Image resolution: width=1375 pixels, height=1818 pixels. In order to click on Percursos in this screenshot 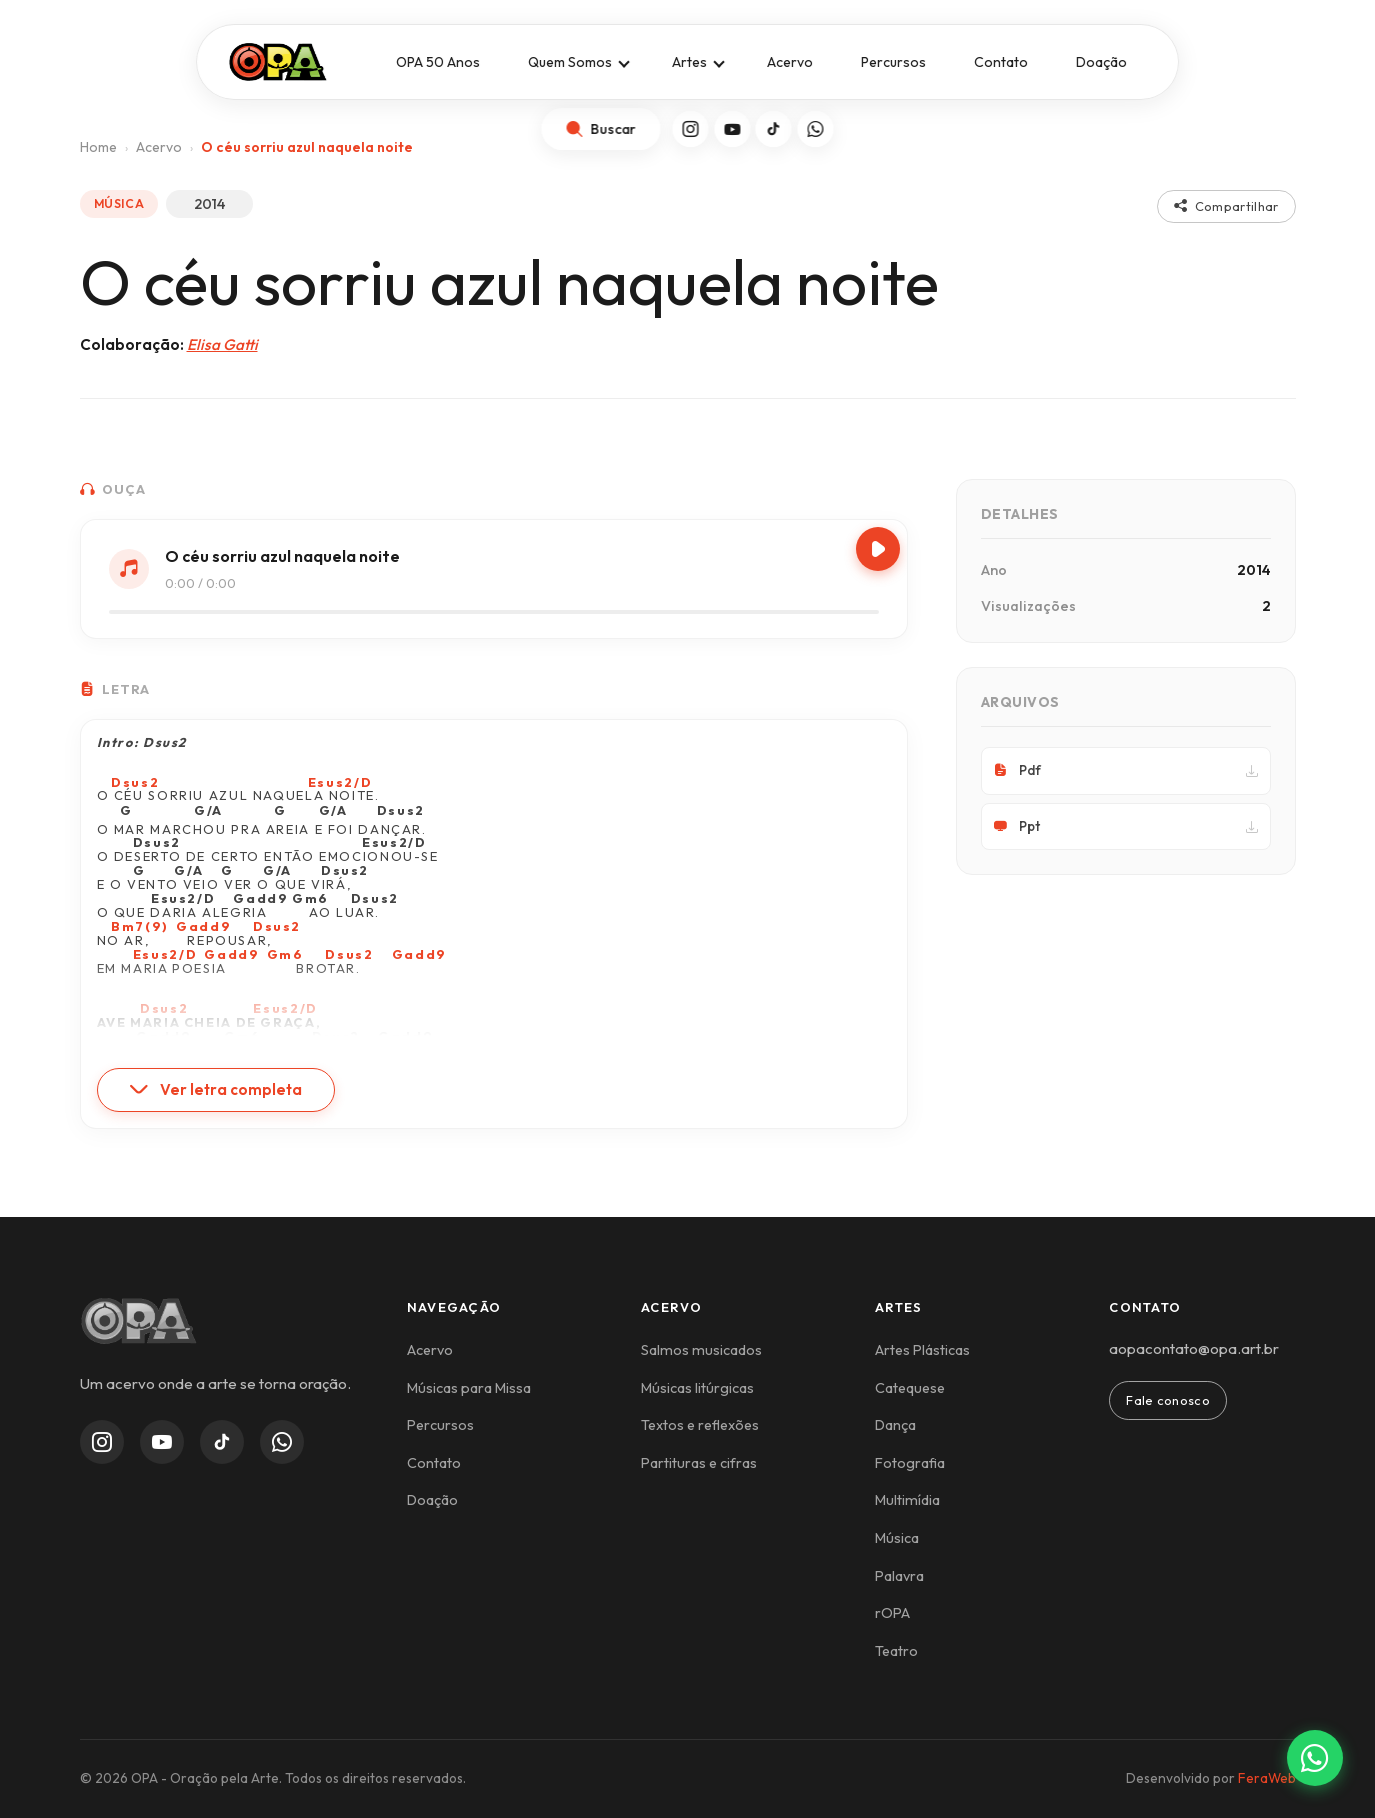, I will do `click(893, 62)`.